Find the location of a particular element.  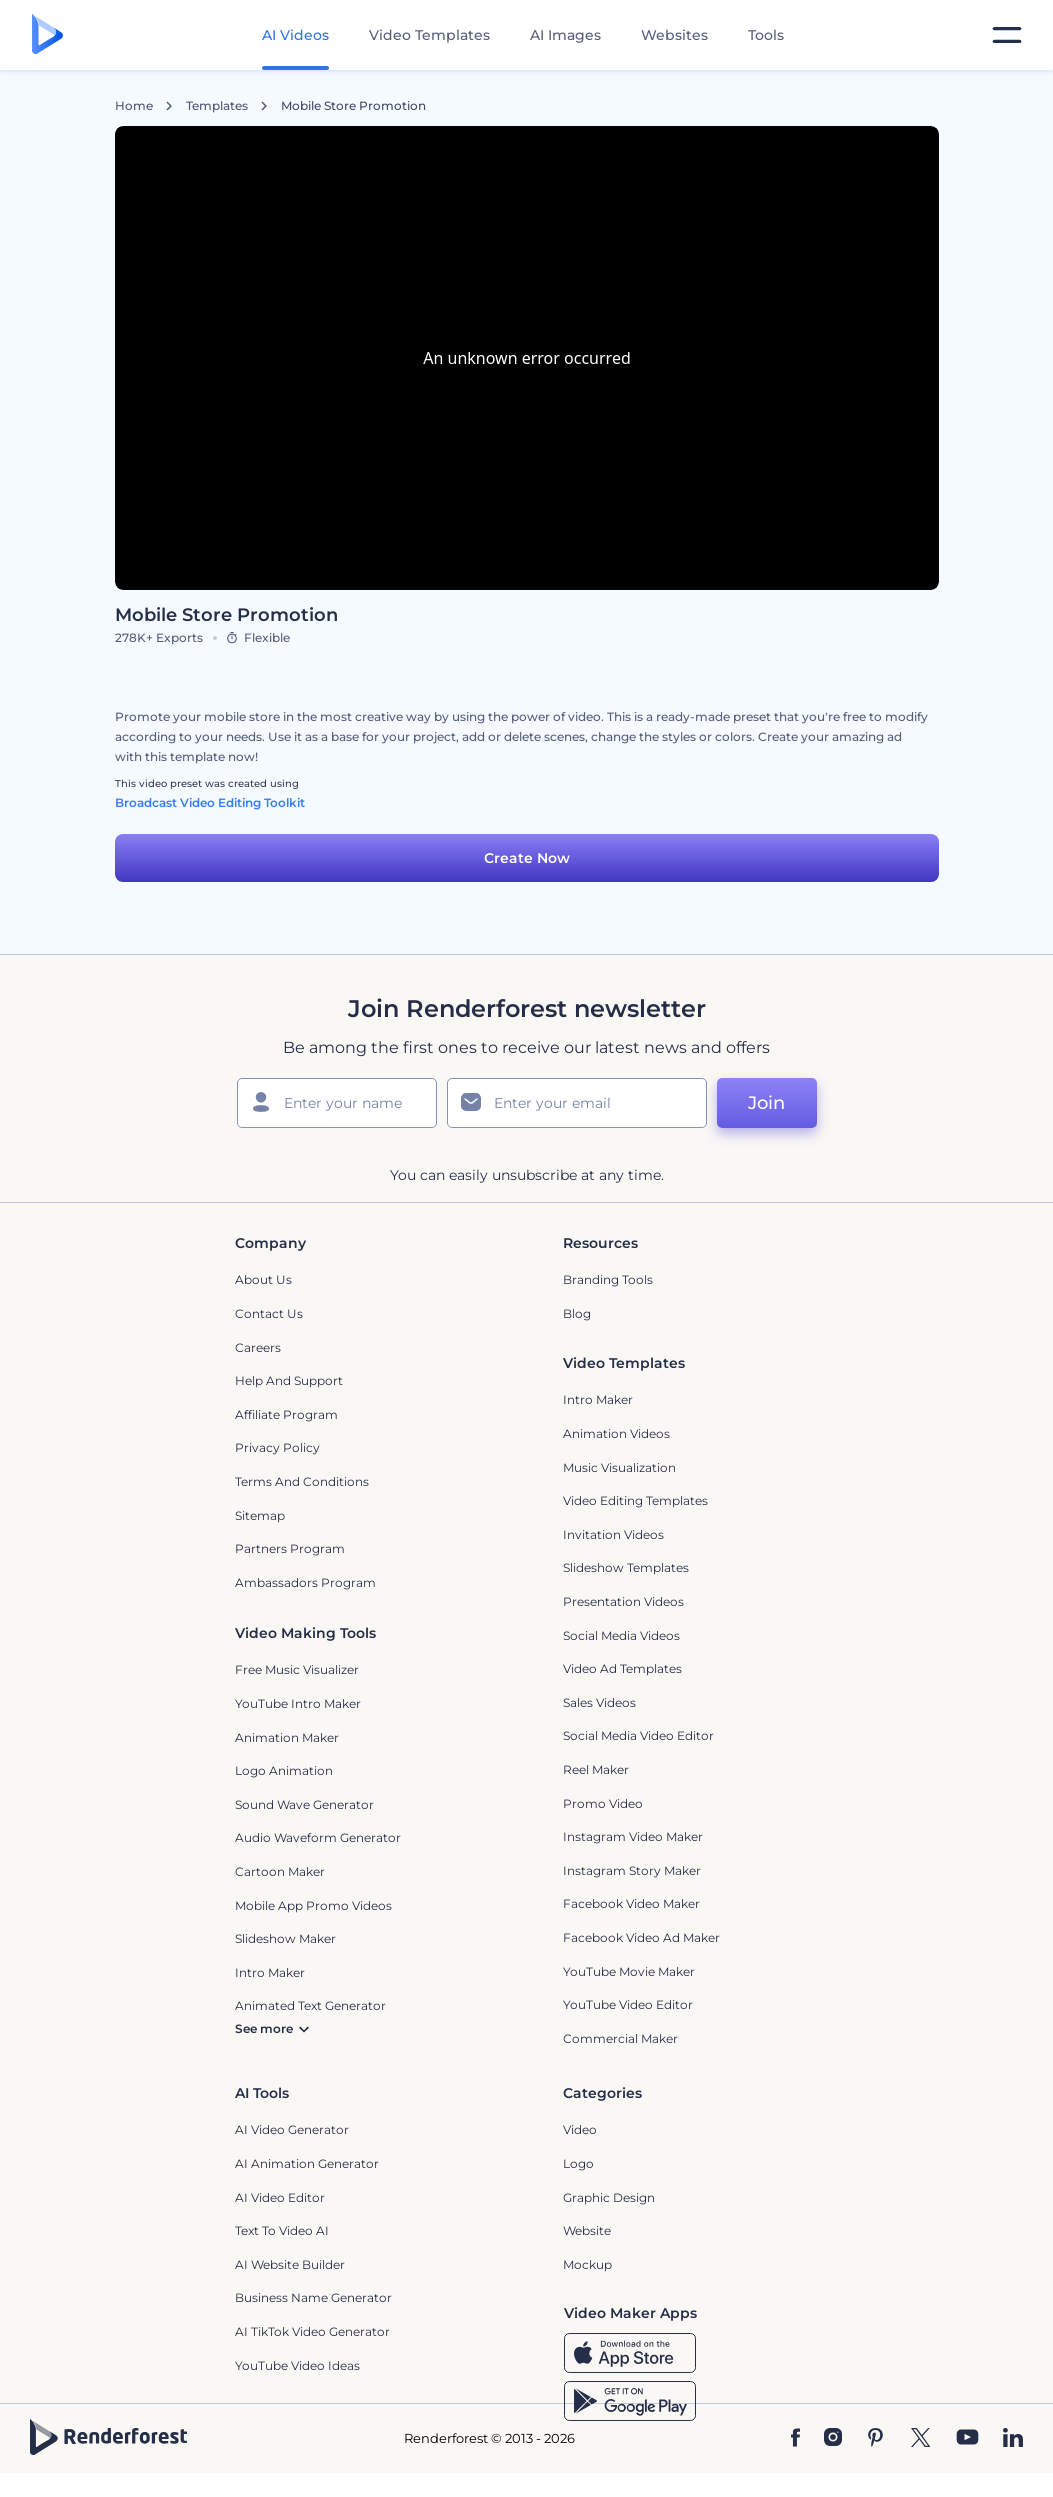

Intro Maker is located at coordinates (598, 1399).